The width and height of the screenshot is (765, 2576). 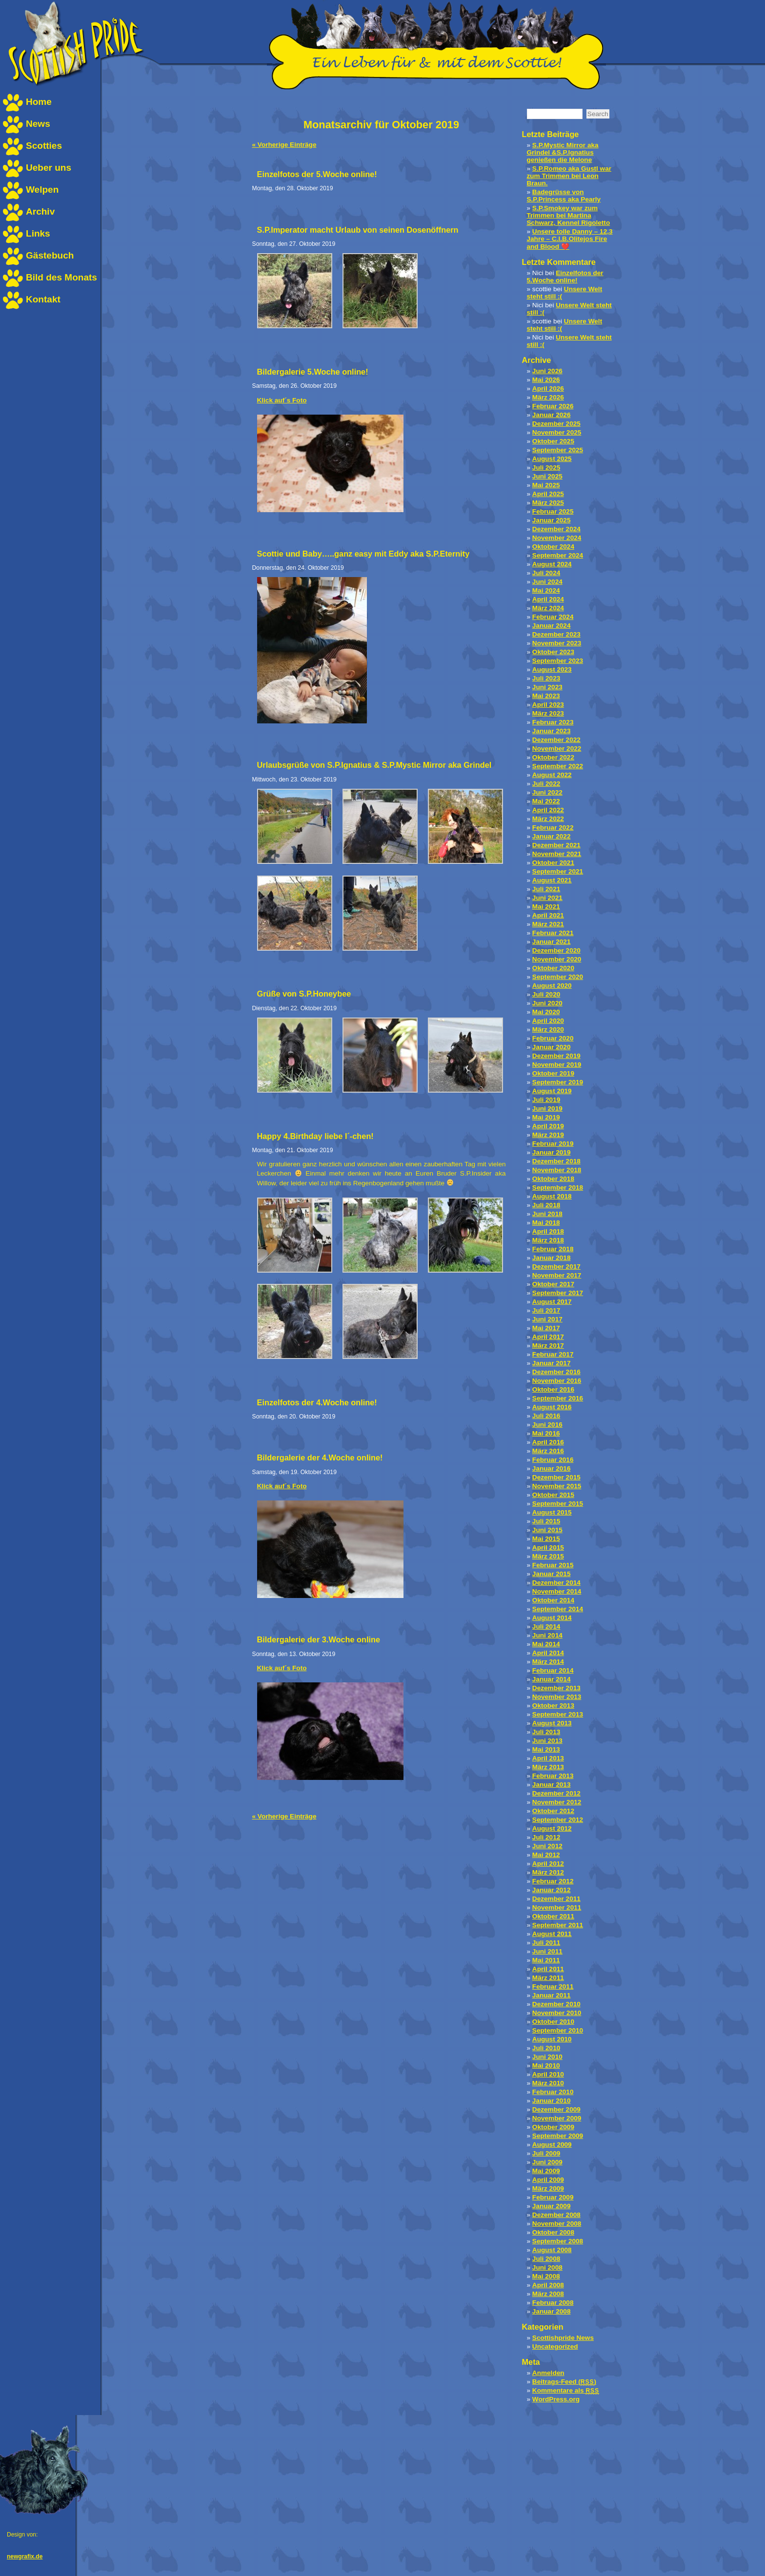 What do you see at coordinates (557, 2030) in the screenshot?
I see `September 2010` at bounding box center [557, 2030].